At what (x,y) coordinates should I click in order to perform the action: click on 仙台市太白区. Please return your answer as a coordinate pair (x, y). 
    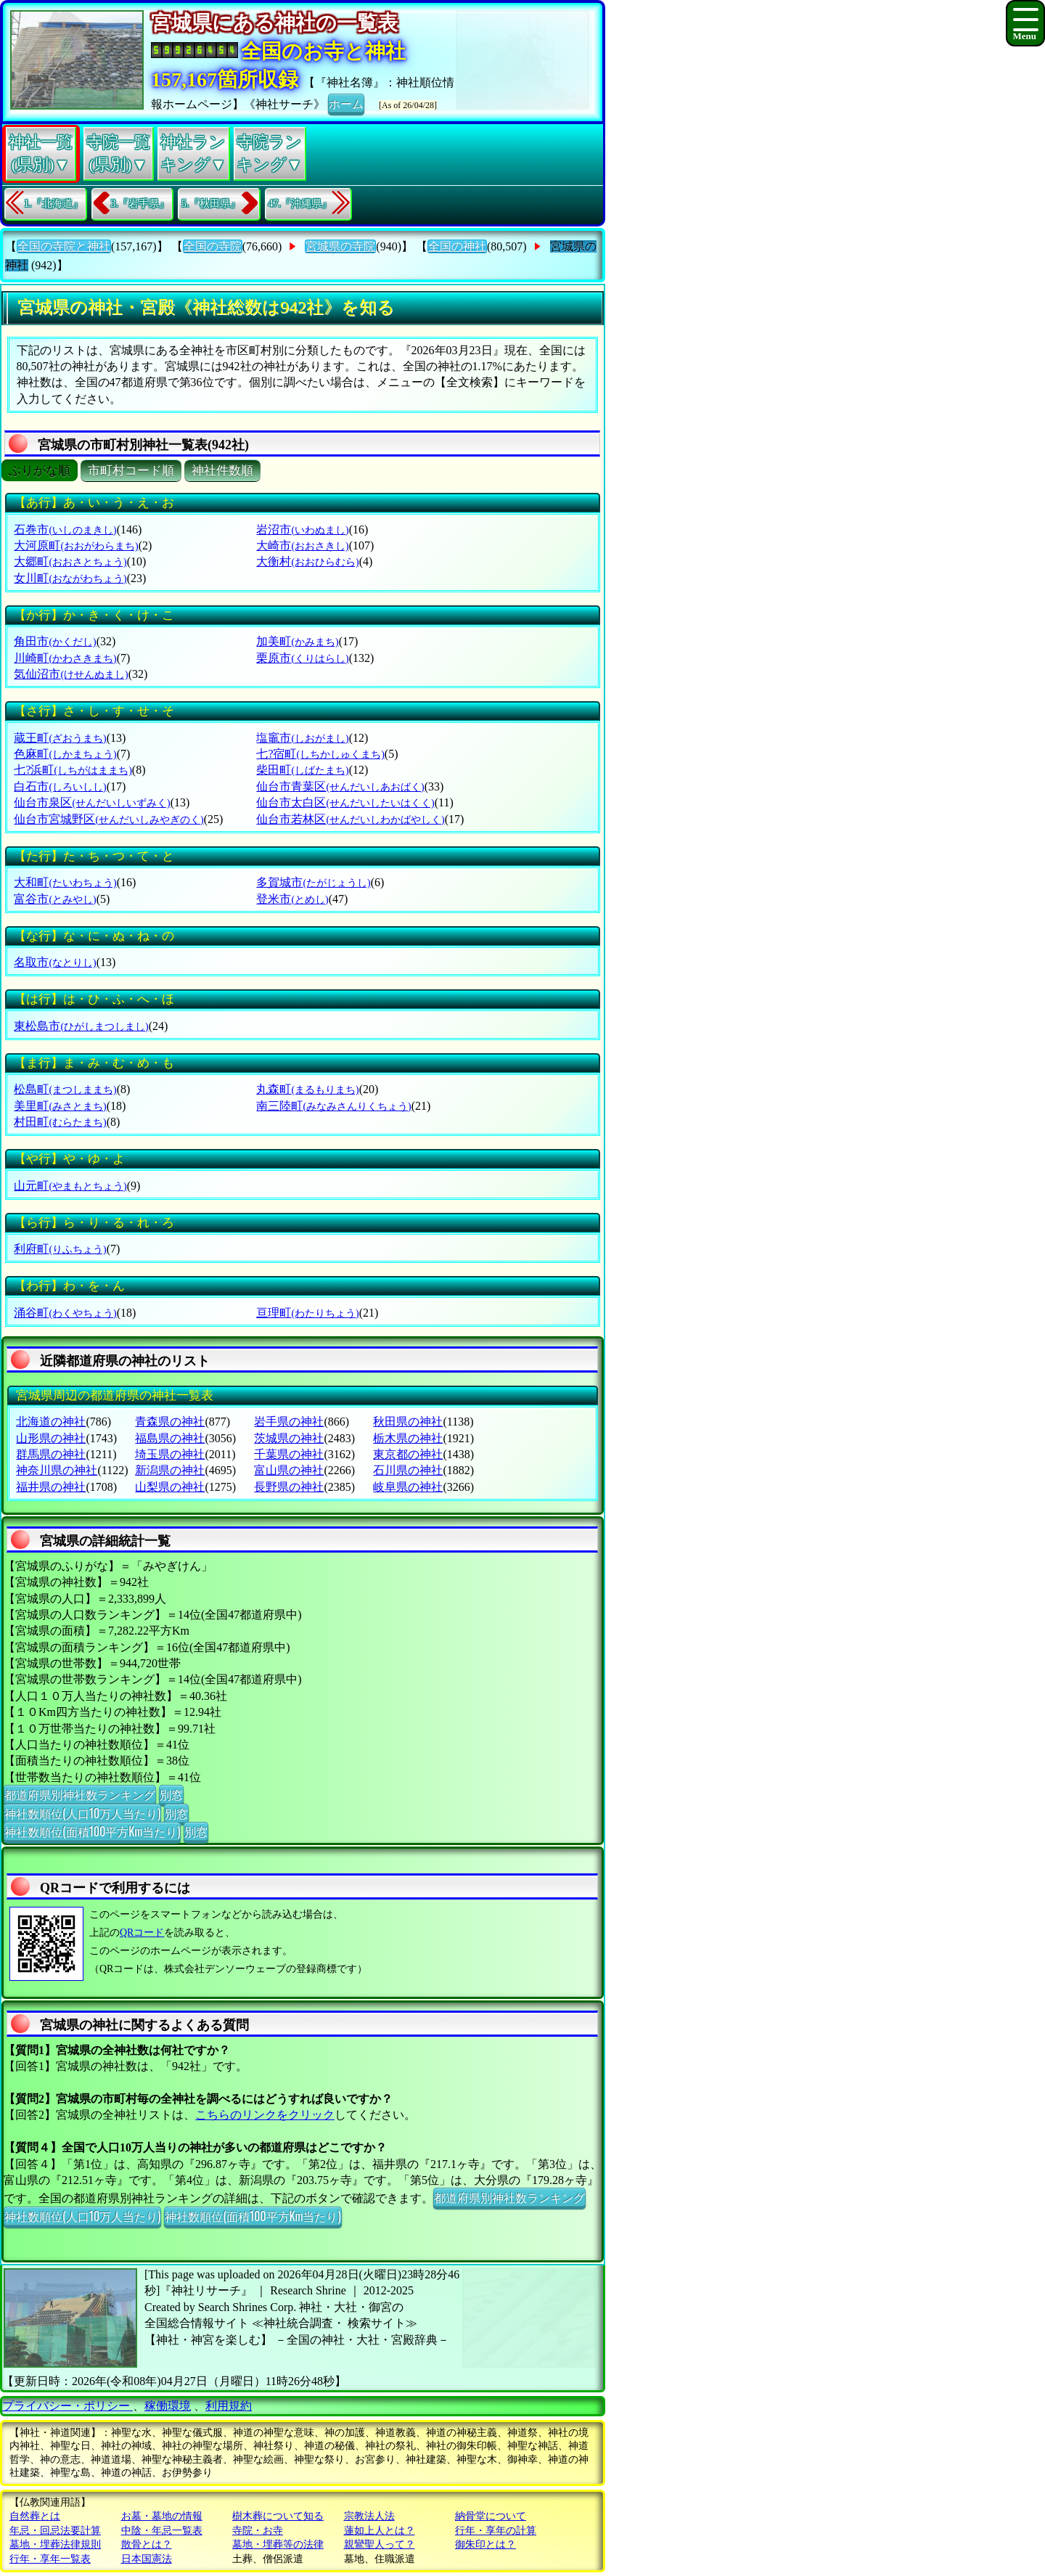
    Looking at the image, I should click on (345, 802).